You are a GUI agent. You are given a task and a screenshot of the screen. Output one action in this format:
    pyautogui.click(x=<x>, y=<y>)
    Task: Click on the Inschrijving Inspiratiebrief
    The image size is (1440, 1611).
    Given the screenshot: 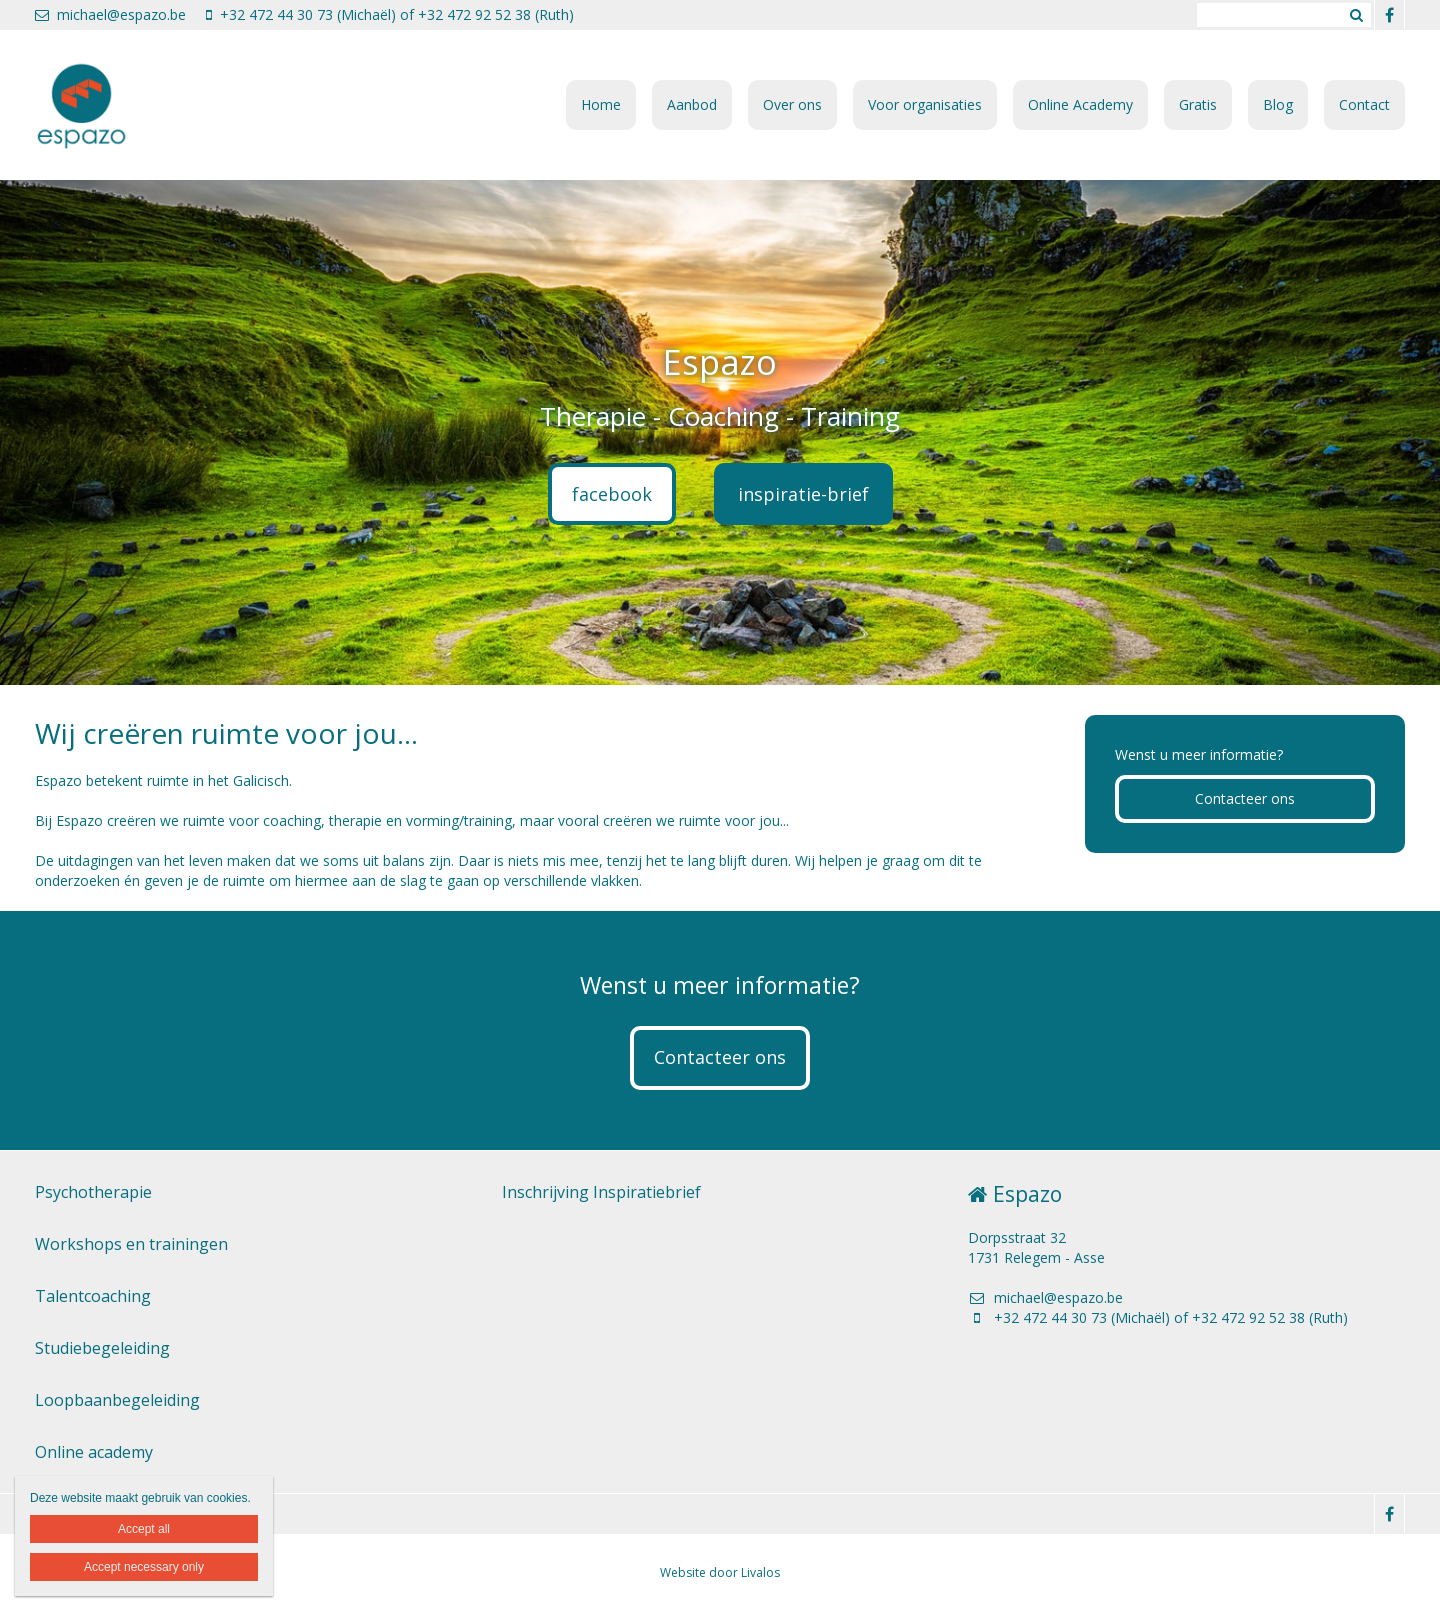 What is the action you would take?
    pyautogui.click(x=601, y=1192)
    